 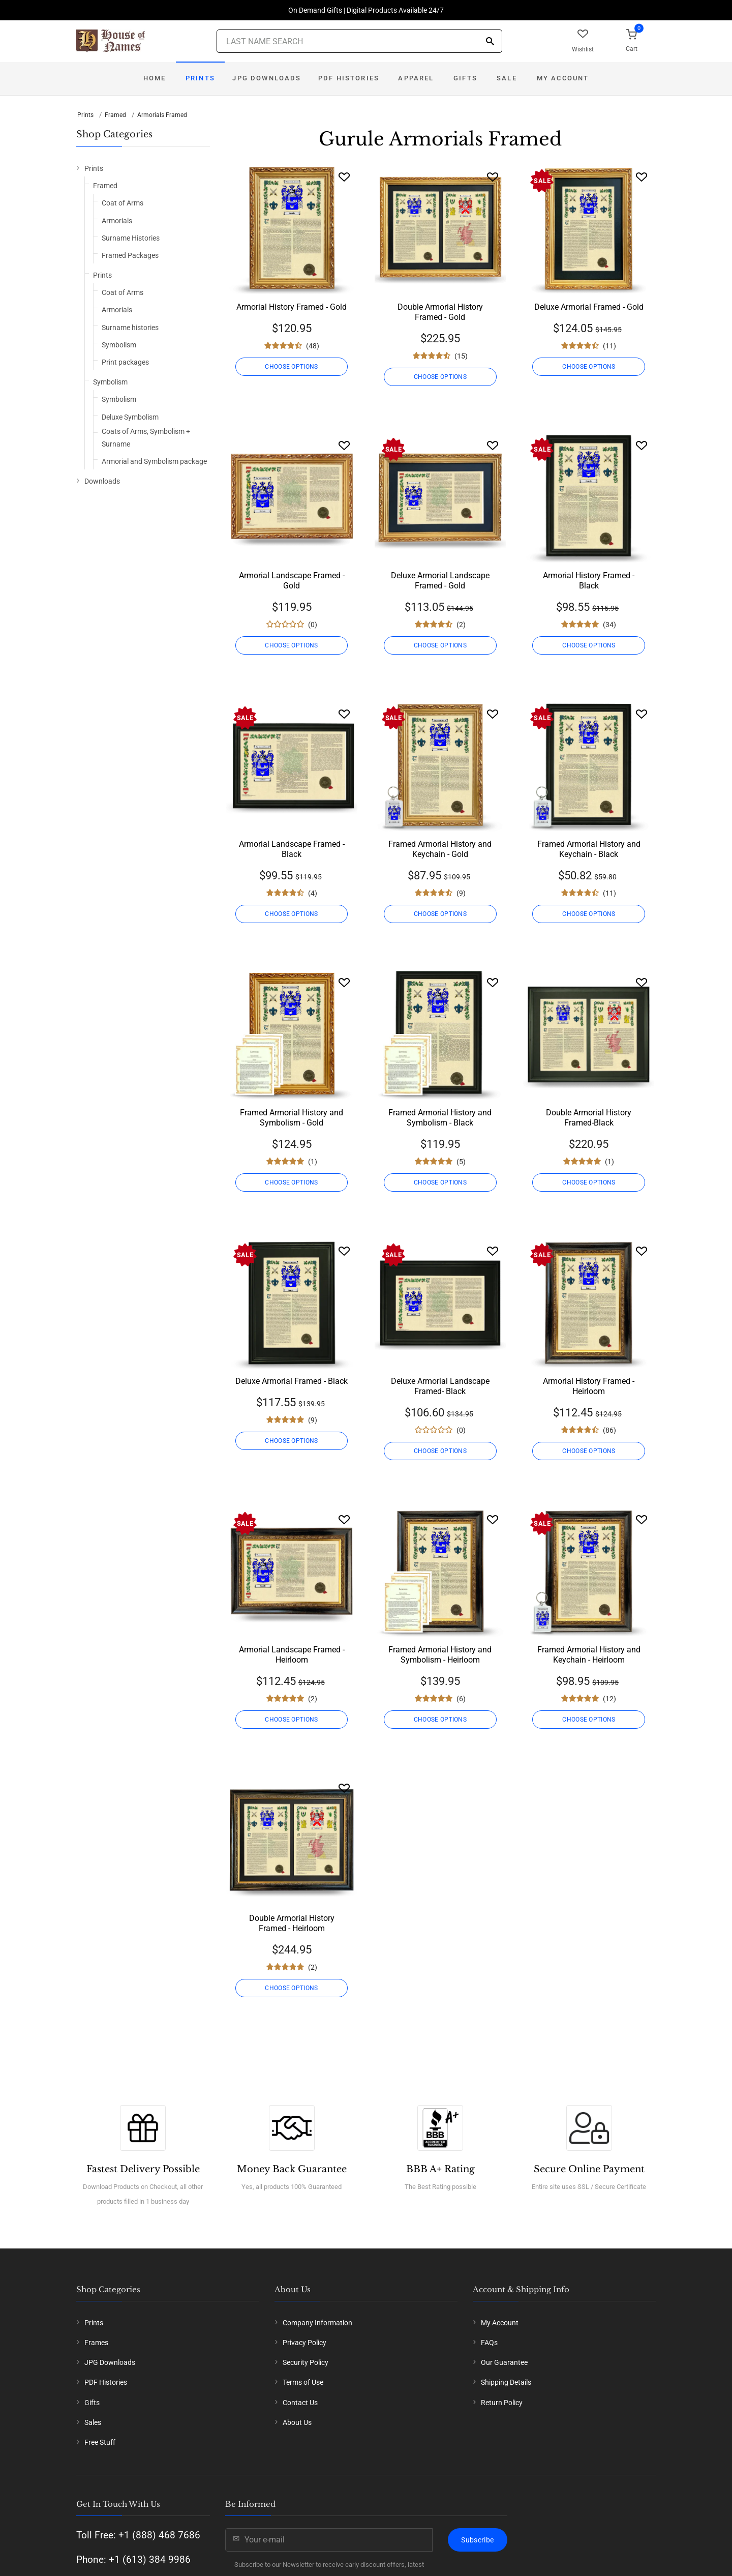 What do you see at coordinates (359, 41) in the screenshot?
I see `[Last Name Search]` at bounding box center [359, 41].